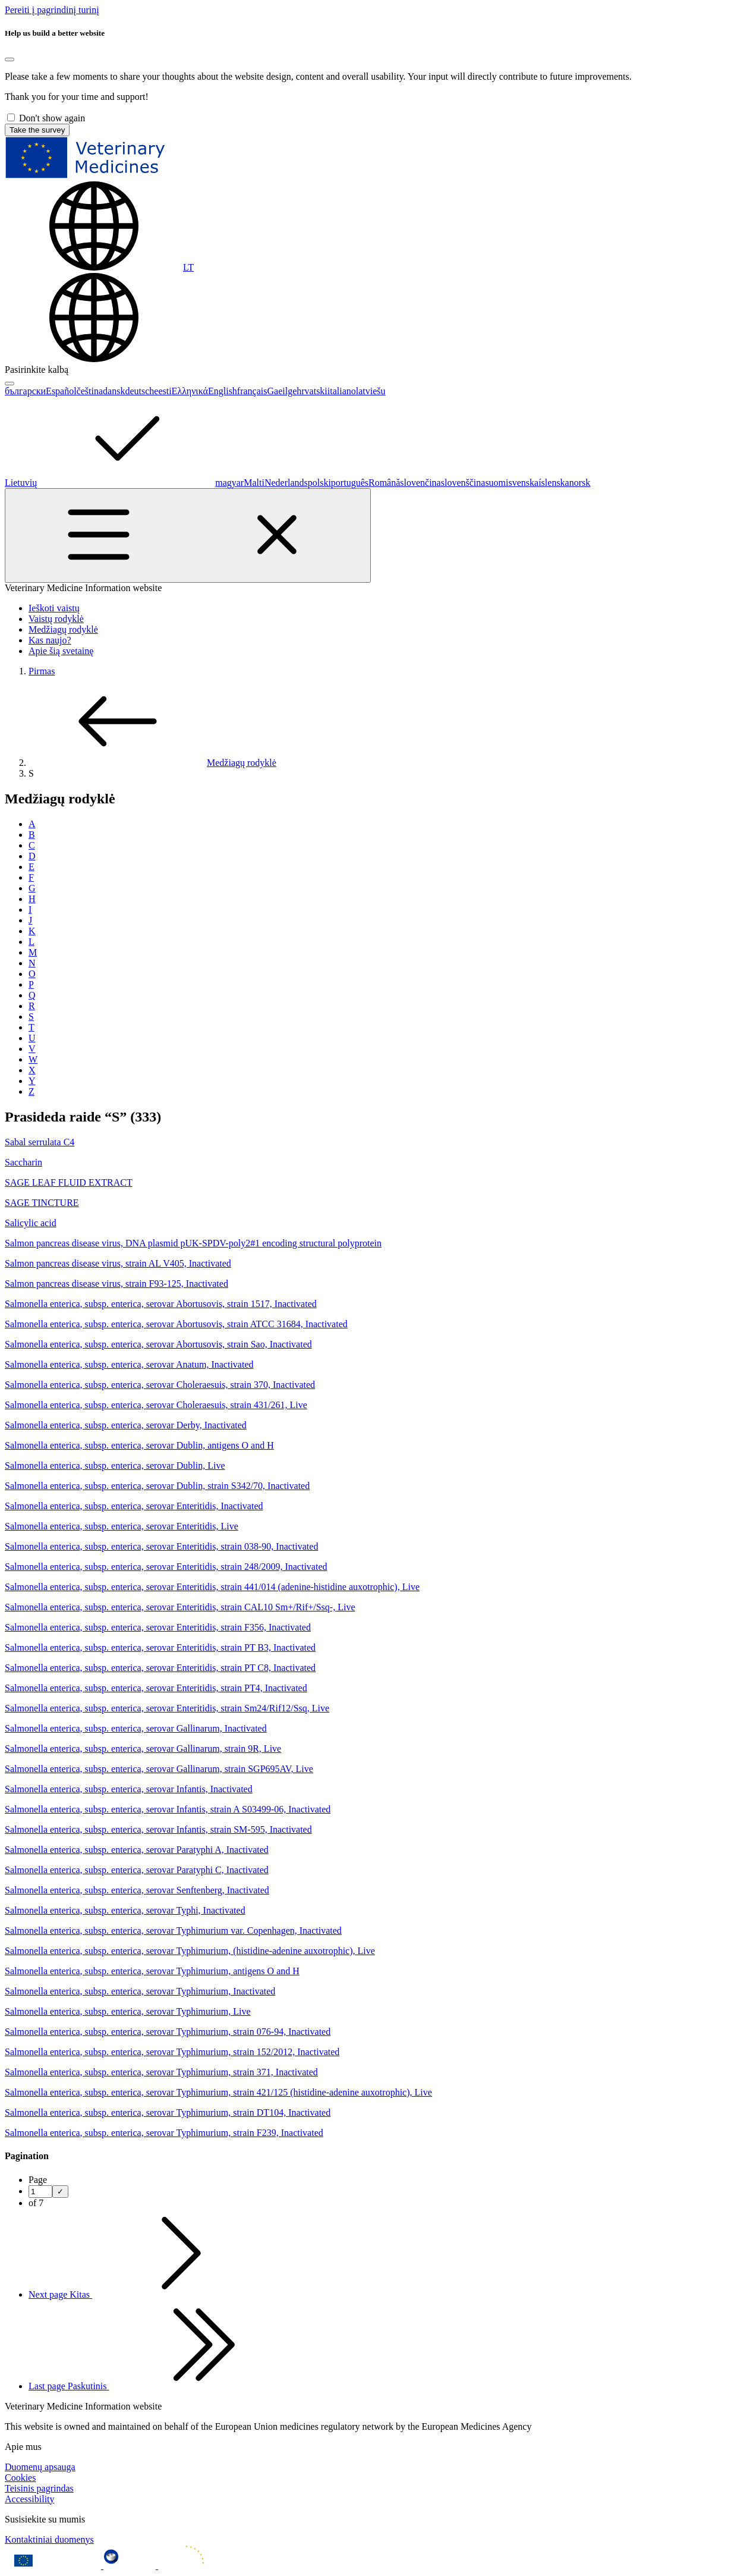 This screenshot has height=2576, width=750. What do you see at coordinates (63, 629) in the screenshot?
I see `Medžiagų rodyklė` at bounding box center [63, 629].